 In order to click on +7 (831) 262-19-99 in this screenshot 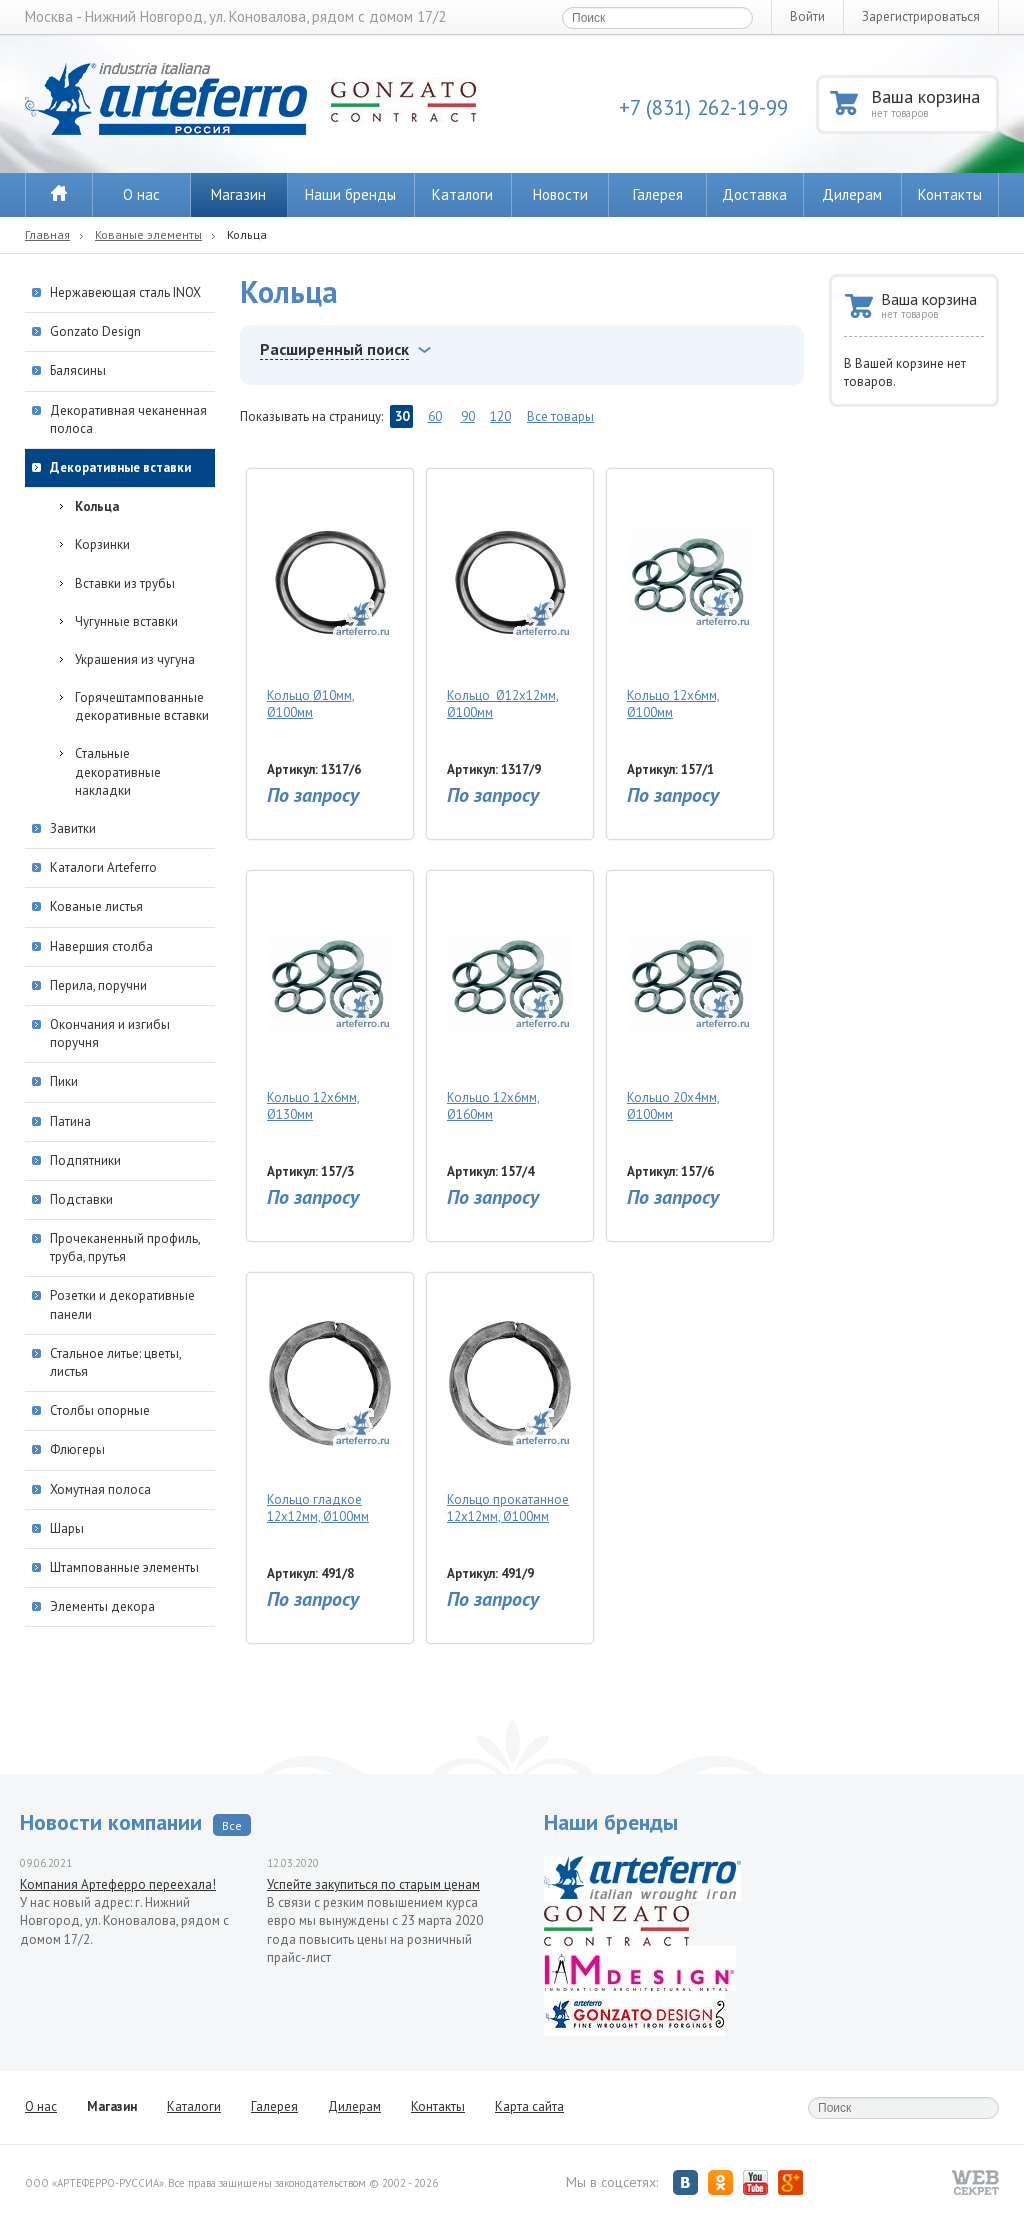, I will do `click(703, 107)`.